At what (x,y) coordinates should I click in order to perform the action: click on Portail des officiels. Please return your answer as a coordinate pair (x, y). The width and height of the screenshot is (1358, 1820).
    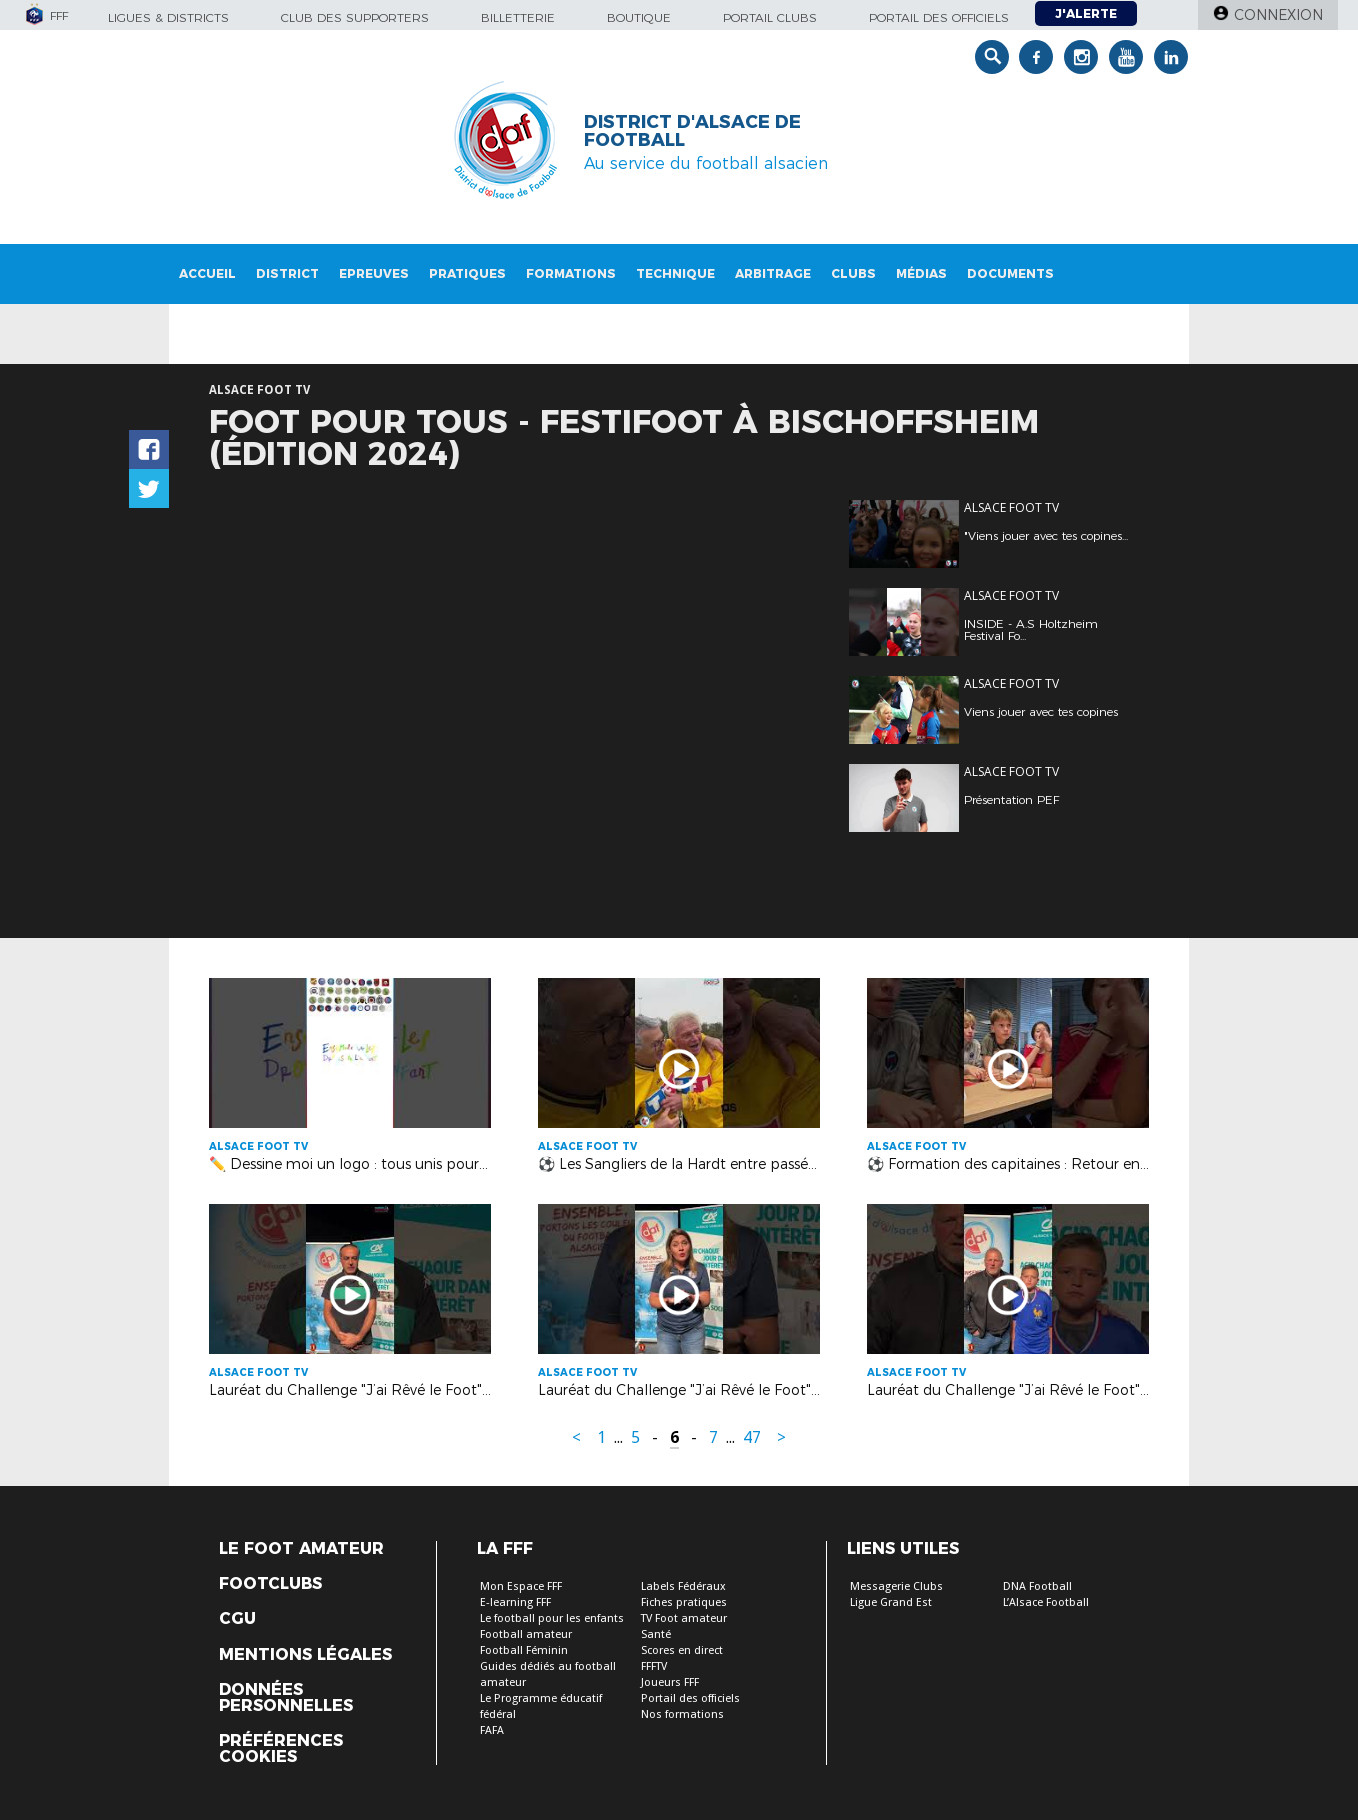
    Looking at the image, I should click on (939, 17).